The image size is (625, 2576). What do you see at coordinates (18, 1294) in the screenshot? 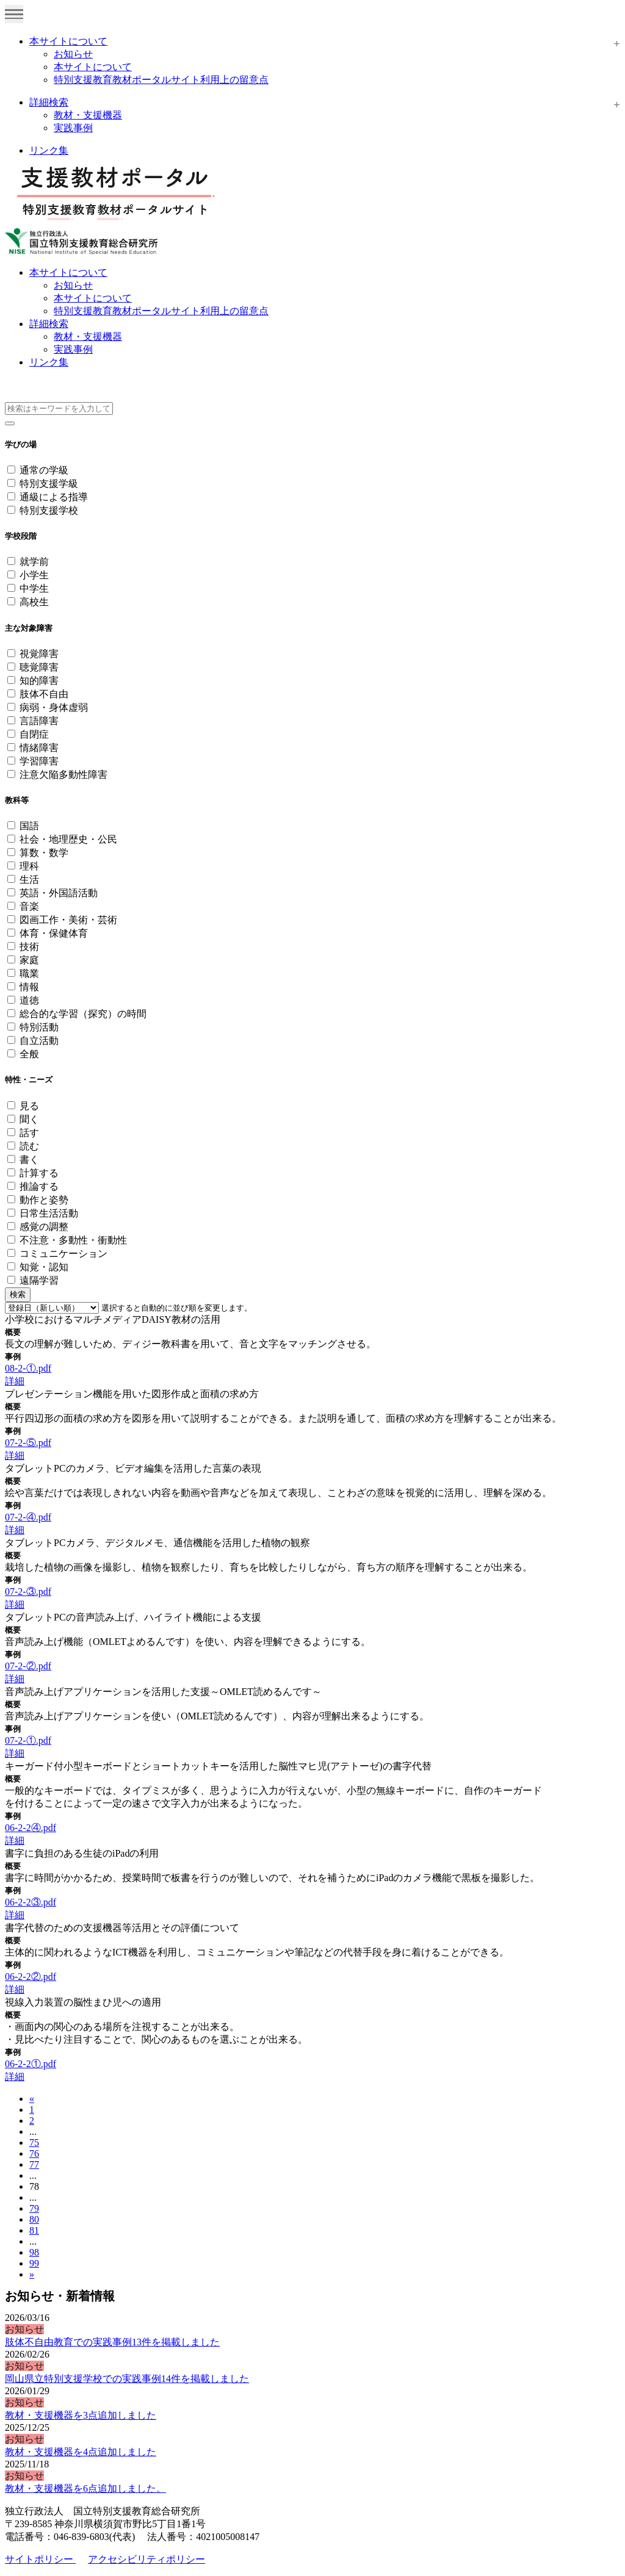
I see `検索` at bounding box center [18, 1294].